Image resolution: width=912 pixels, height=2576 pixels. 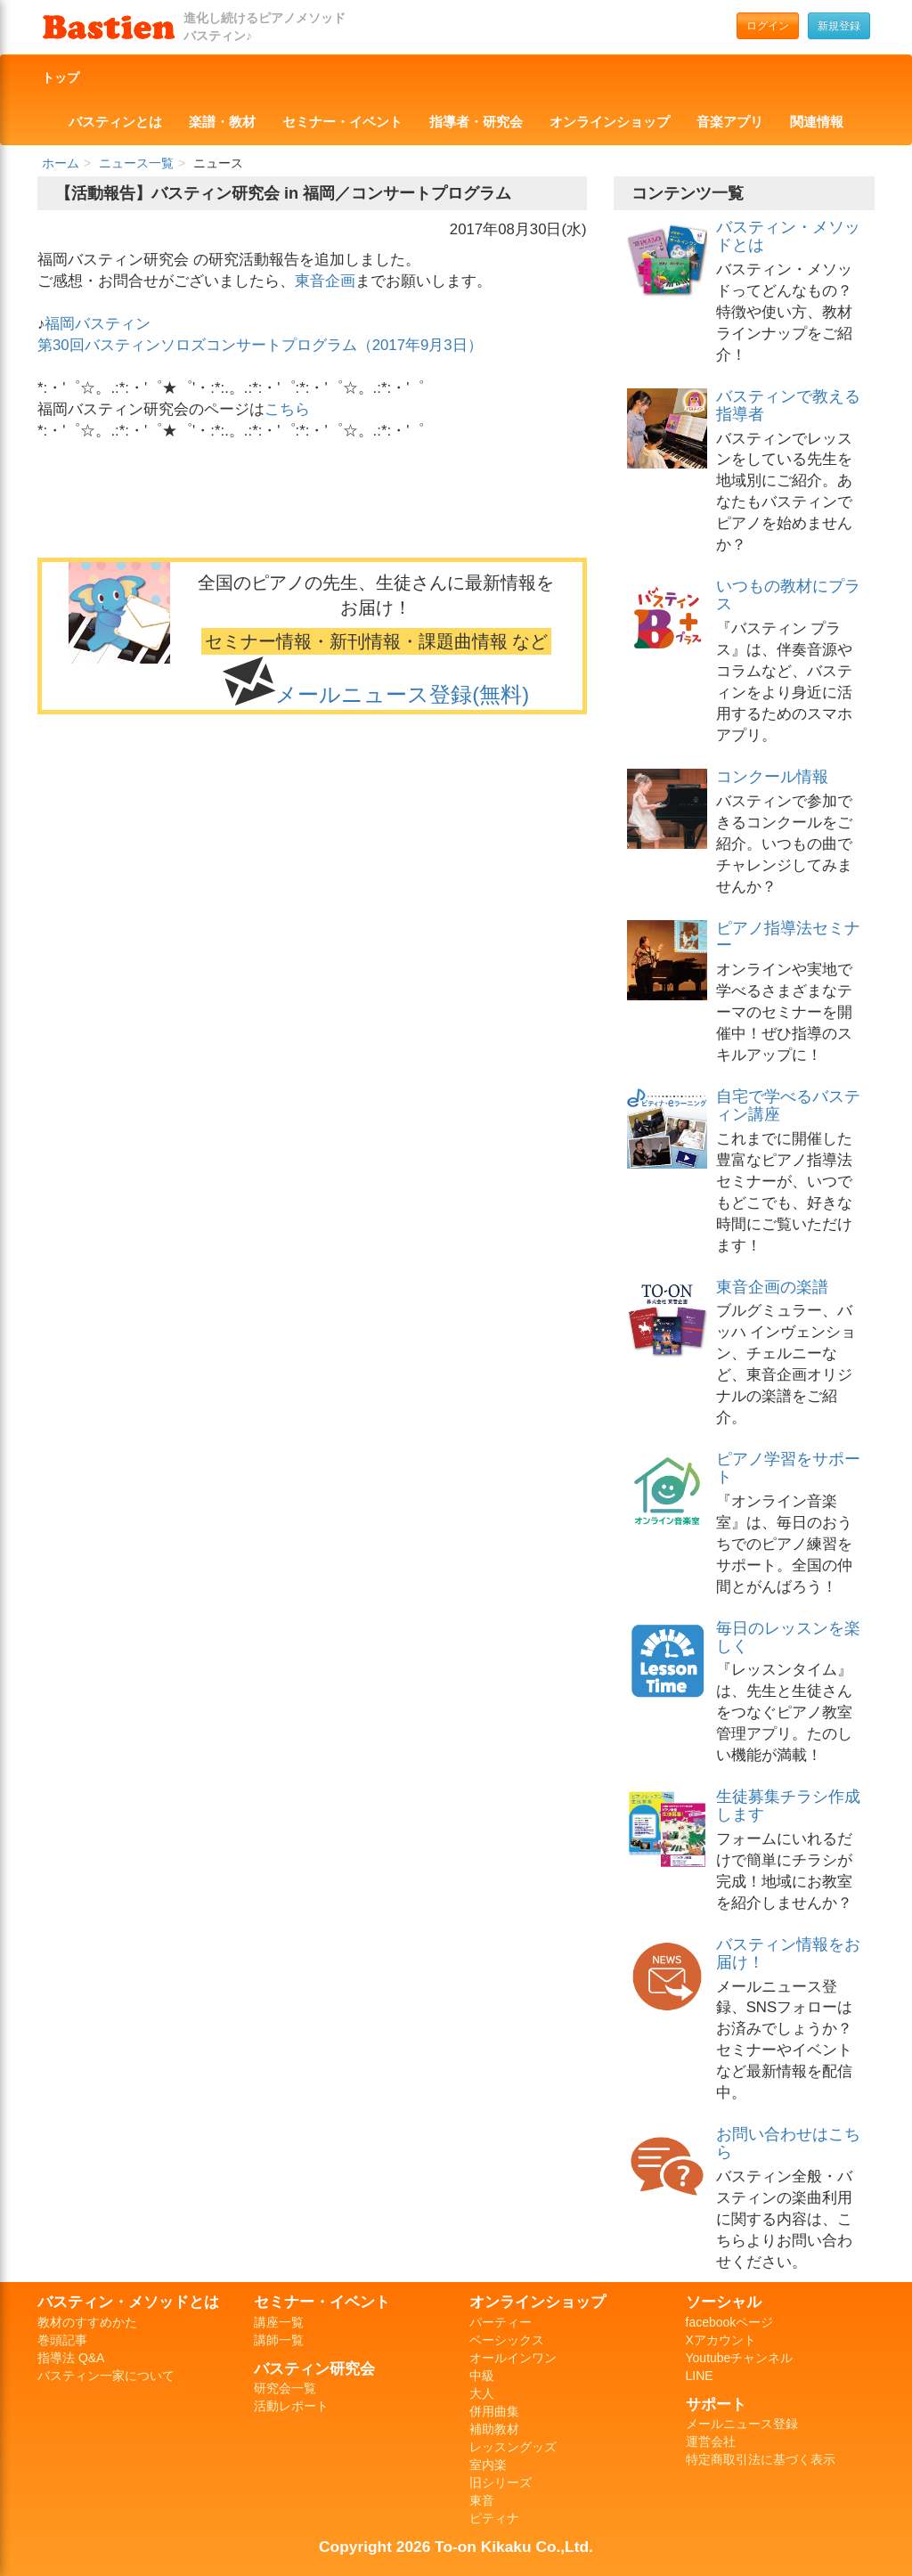 I want to click on レッスングッズ, so click(x=513, y=2447).